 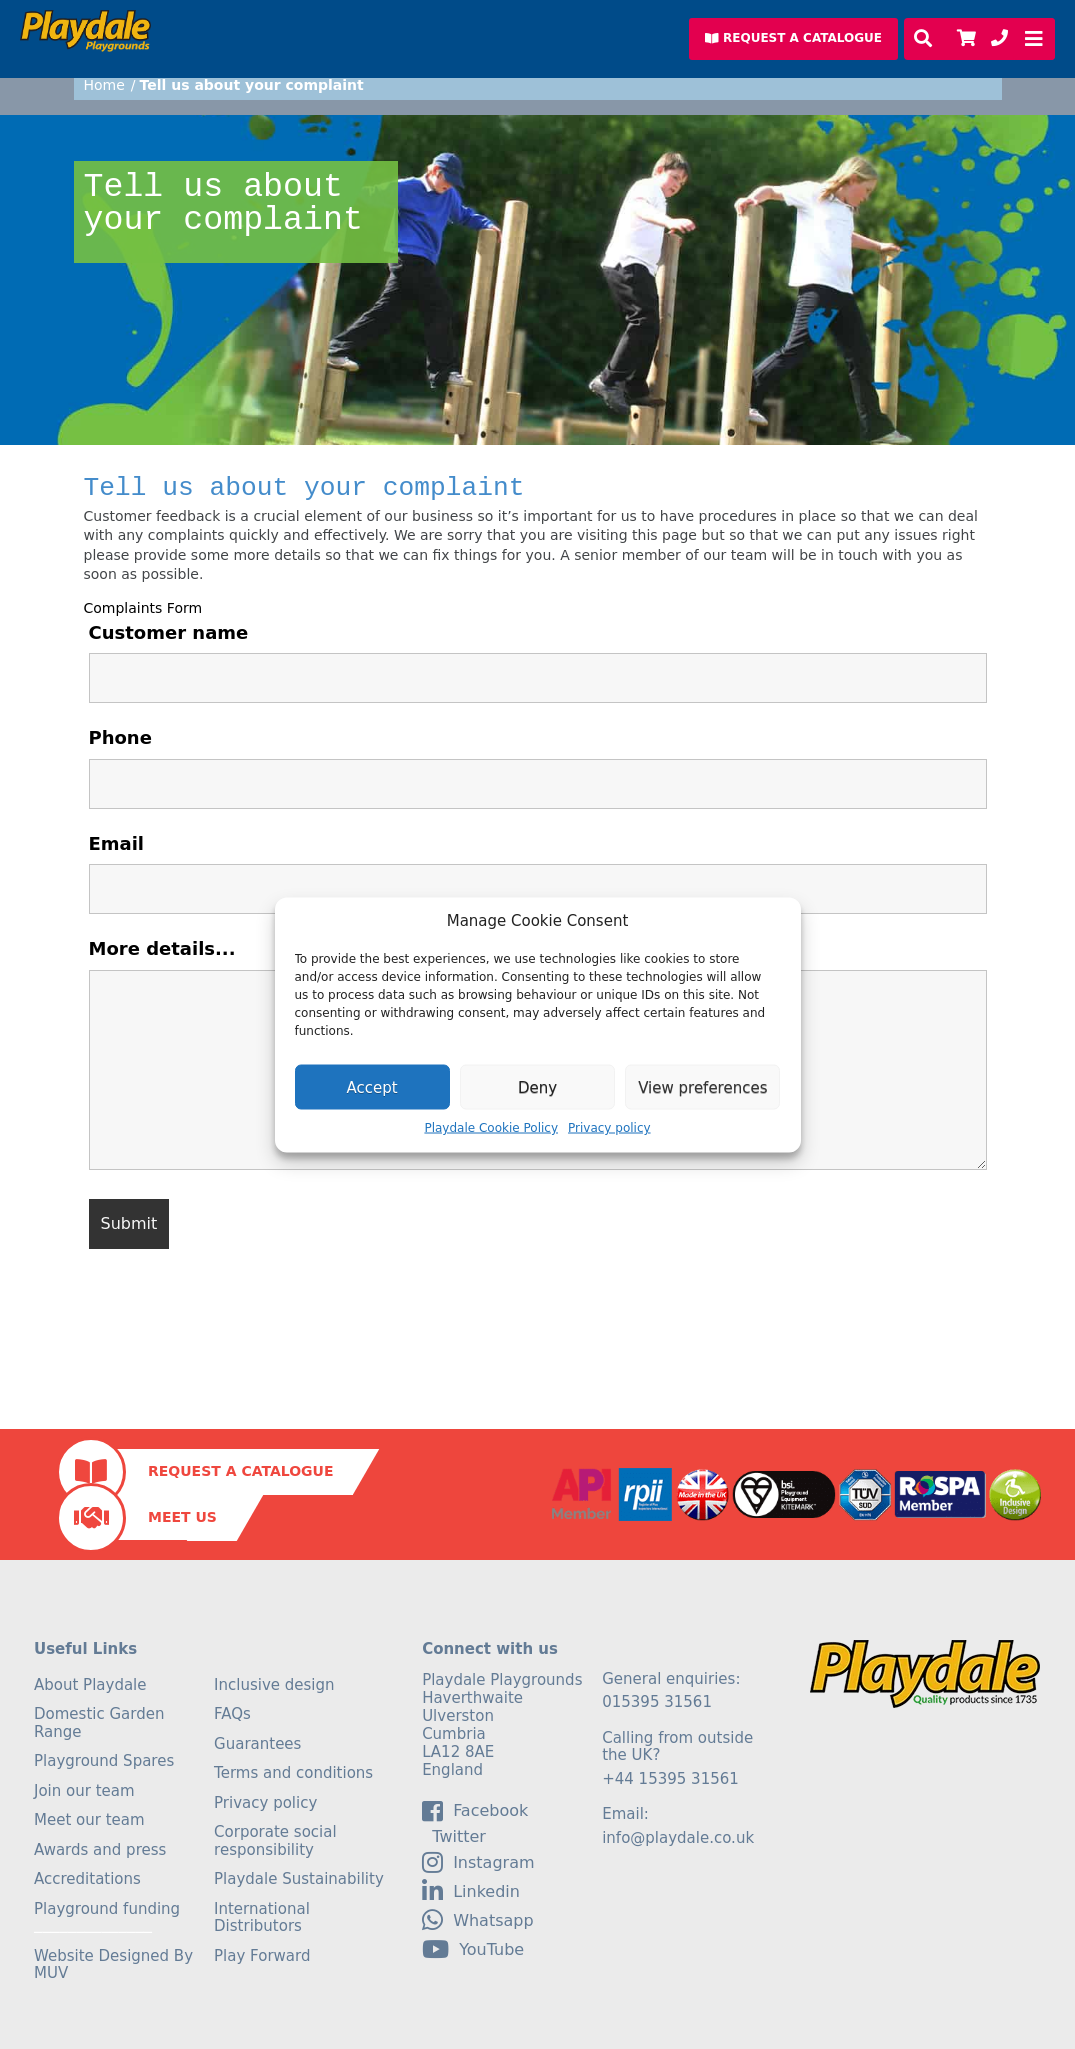 I want to click on Playdale Cookie Policy, so click(x=491, y=1128).